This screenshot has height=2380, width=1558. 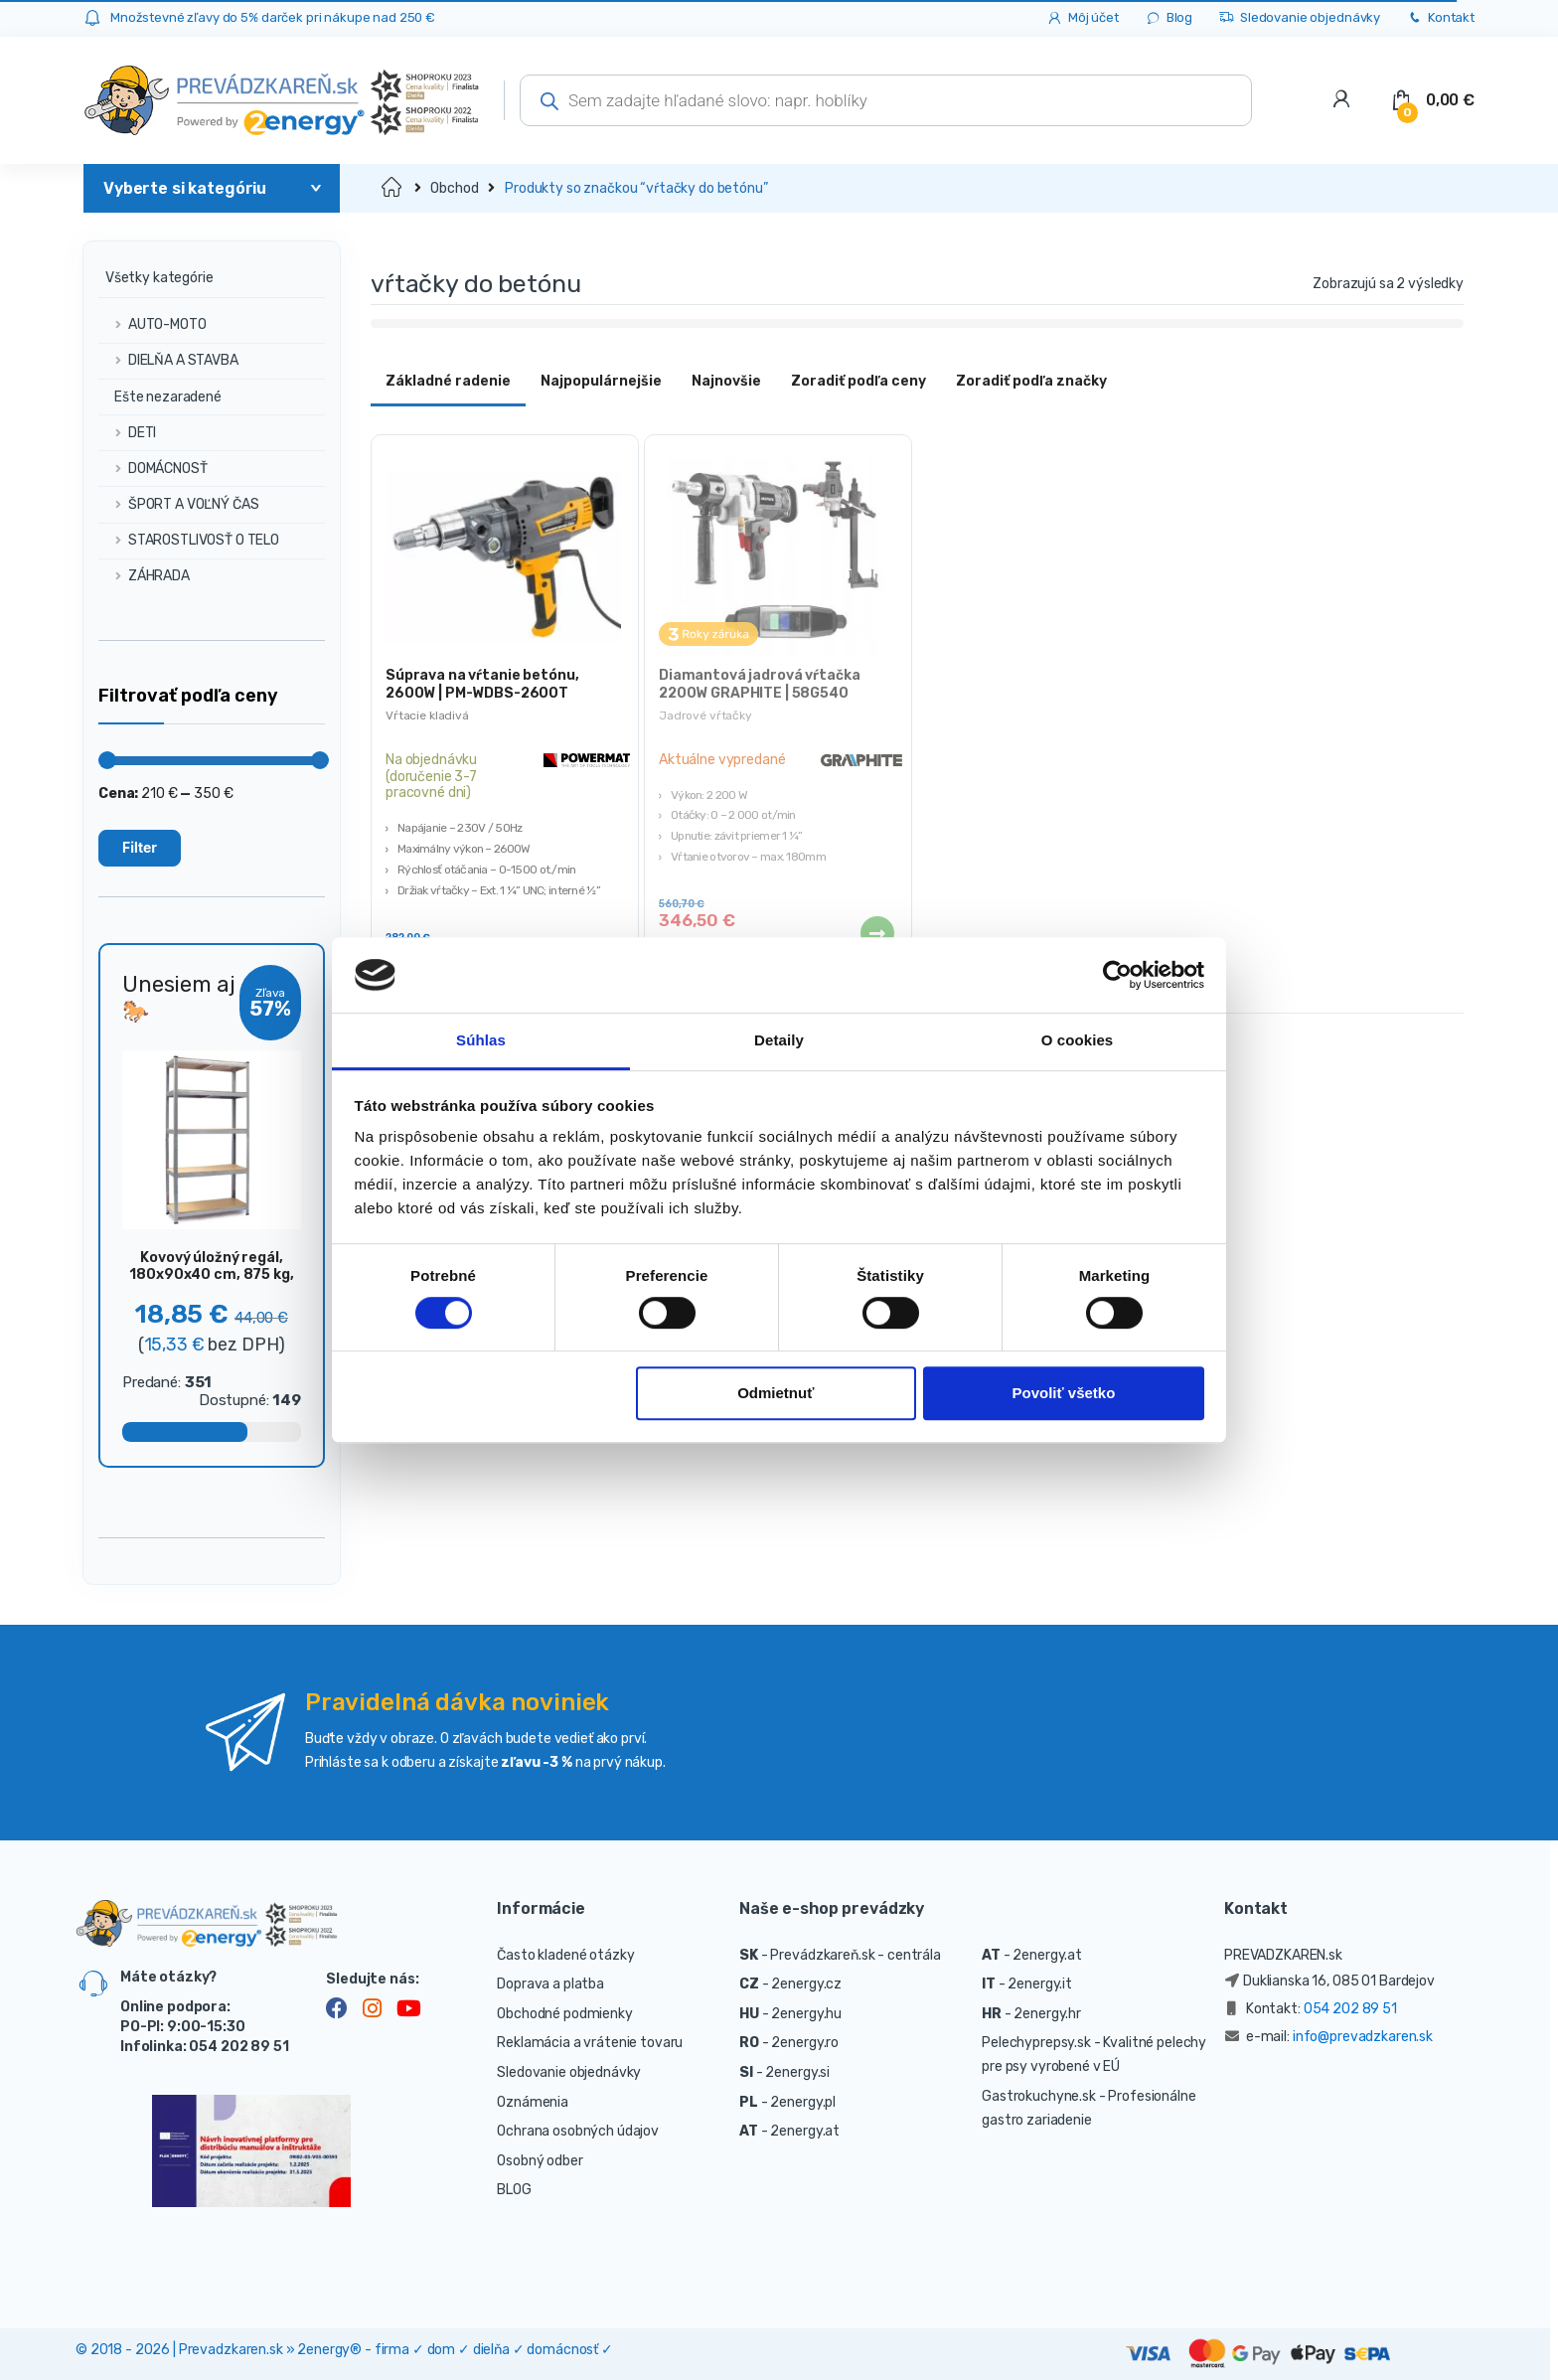 I want to click on Osobný odber, so click(x=539, y=2160).